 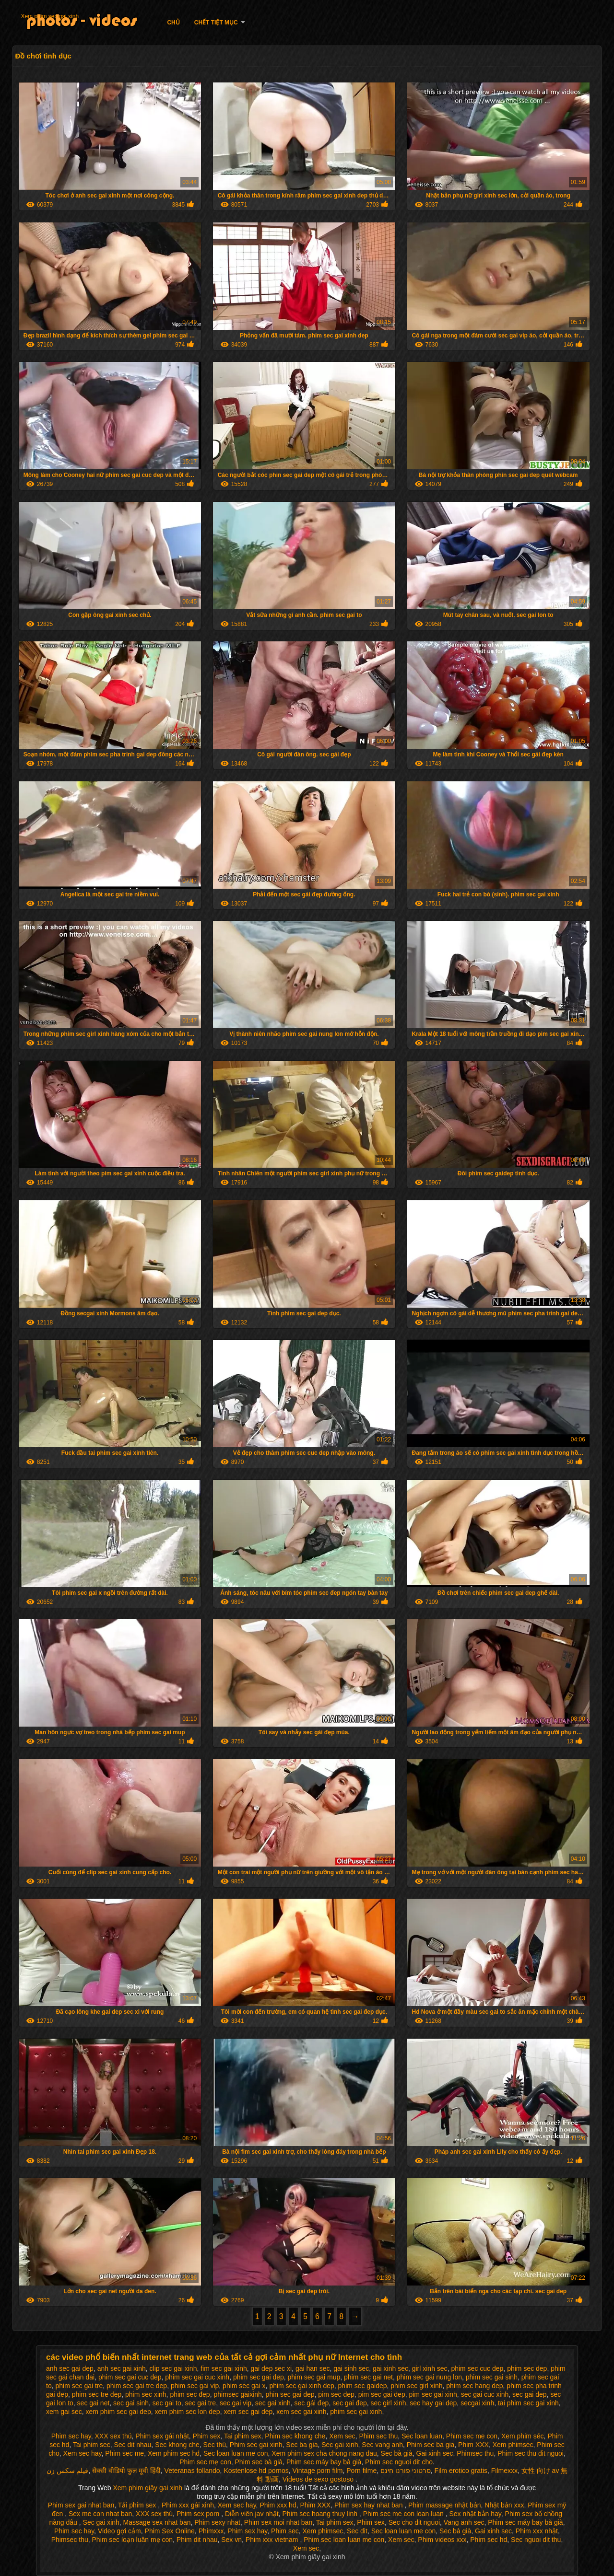 What do you see at coordinates (81, 2505) in the screenshot?
I see `Phim sex gai nhat ban` at bounding box center [81, 2505].